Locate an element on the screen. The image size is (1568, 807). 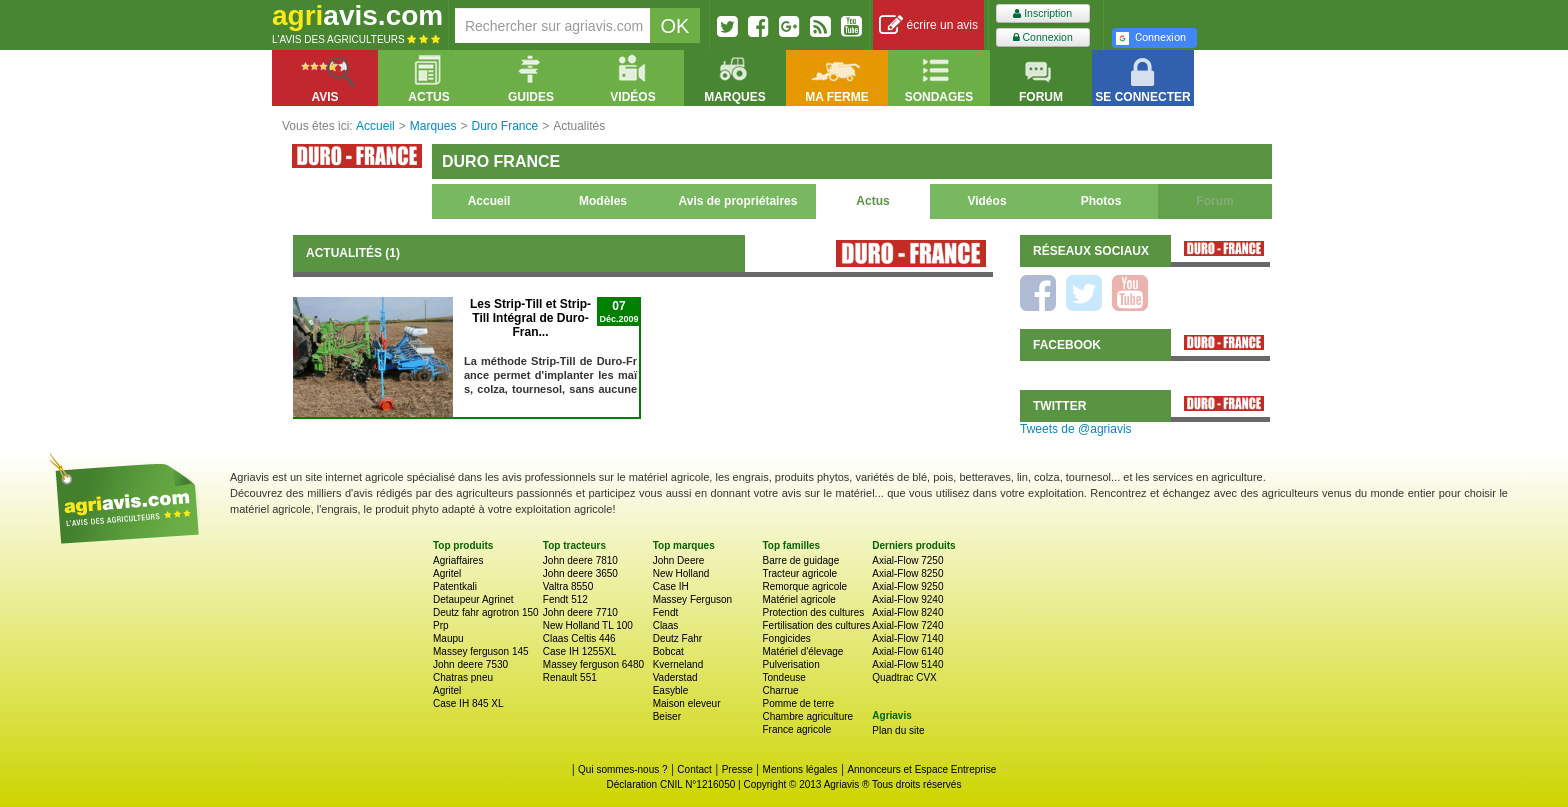
Case IH 845 XL is located at coordinates (468, 703).